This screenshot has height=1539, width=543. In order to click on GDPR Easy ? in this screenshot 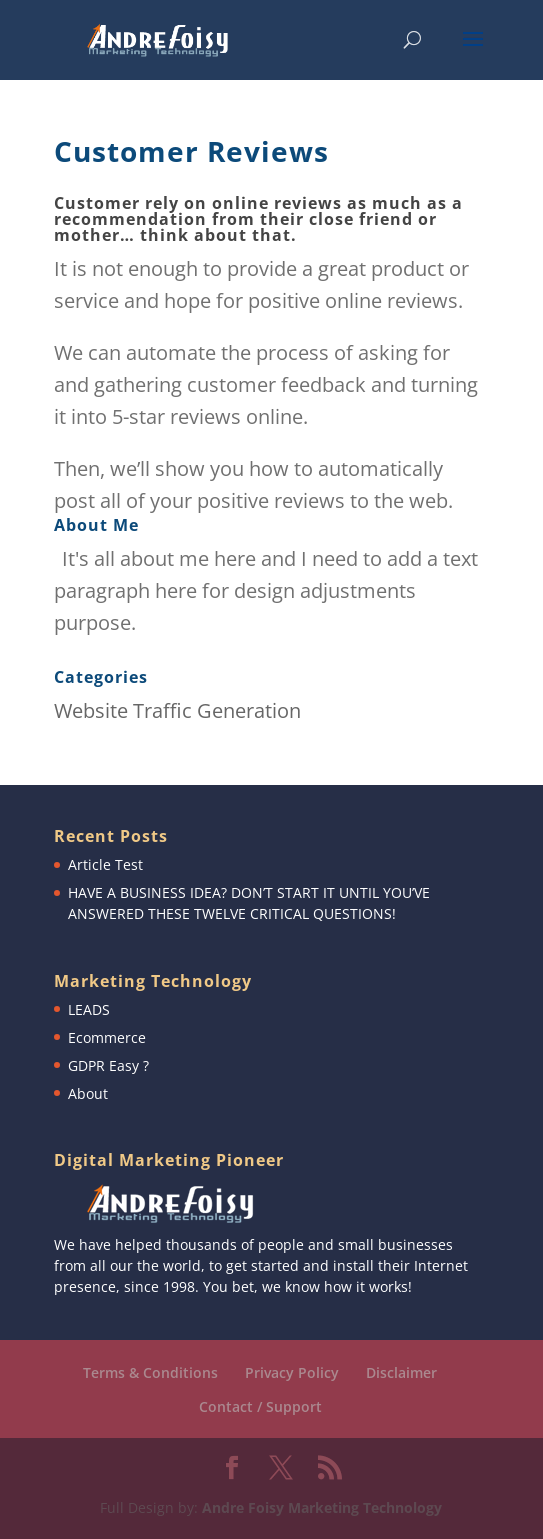, I will do `click(108, 1065)`.